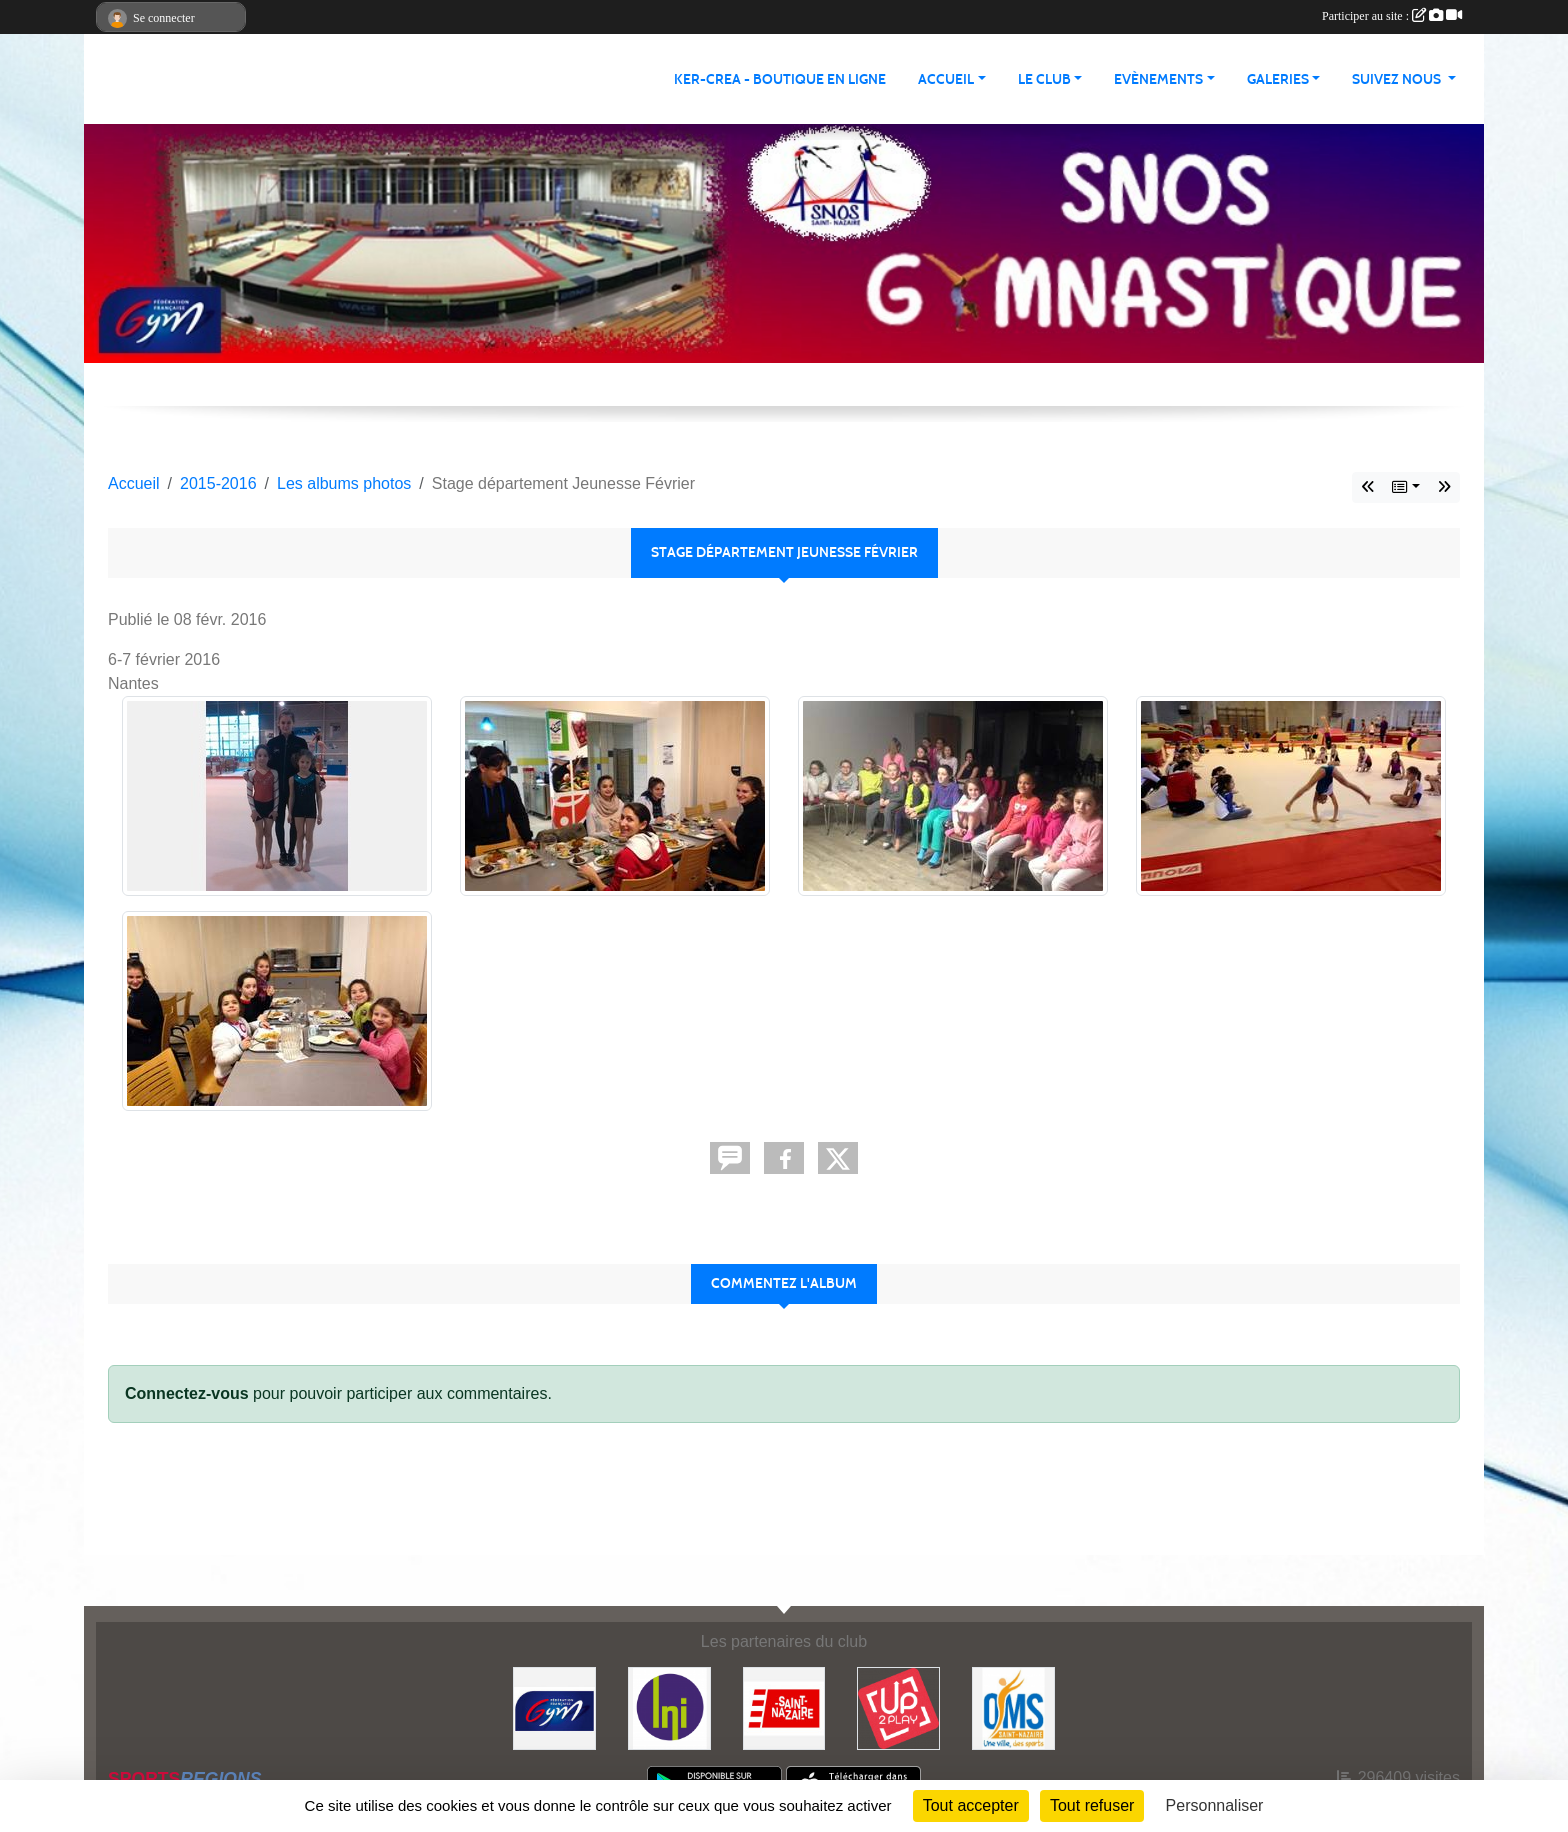 The image size is (1568, 1832). Describe the element at coordinates (898, 1707) in the screenshot. I see `[Up2play]` at that location.